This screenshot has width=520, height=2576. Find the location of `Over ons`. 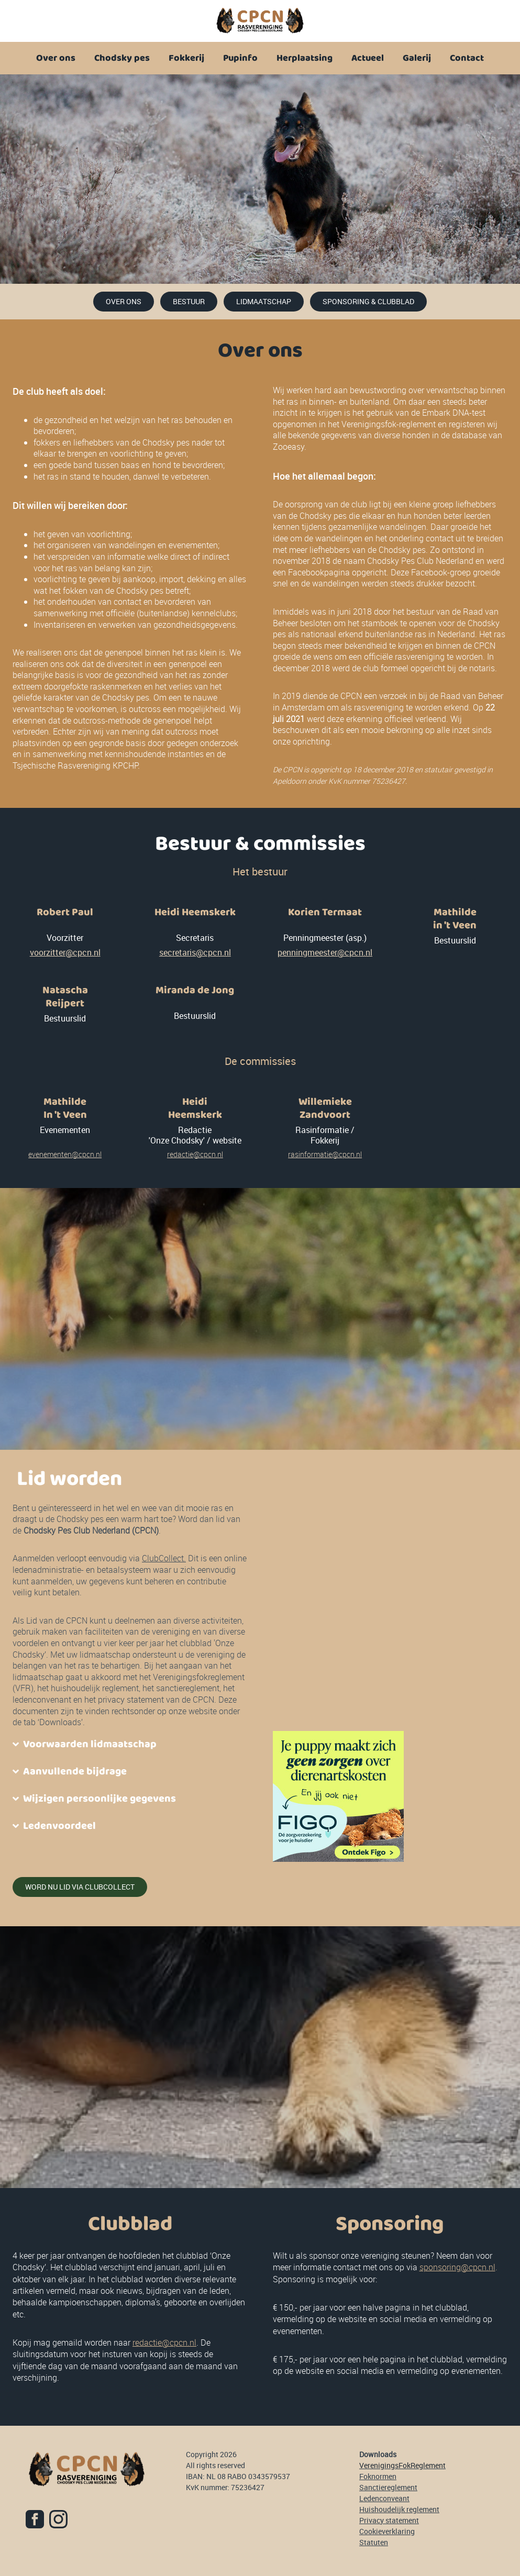

Over ons is located at coordinates (55, 58).